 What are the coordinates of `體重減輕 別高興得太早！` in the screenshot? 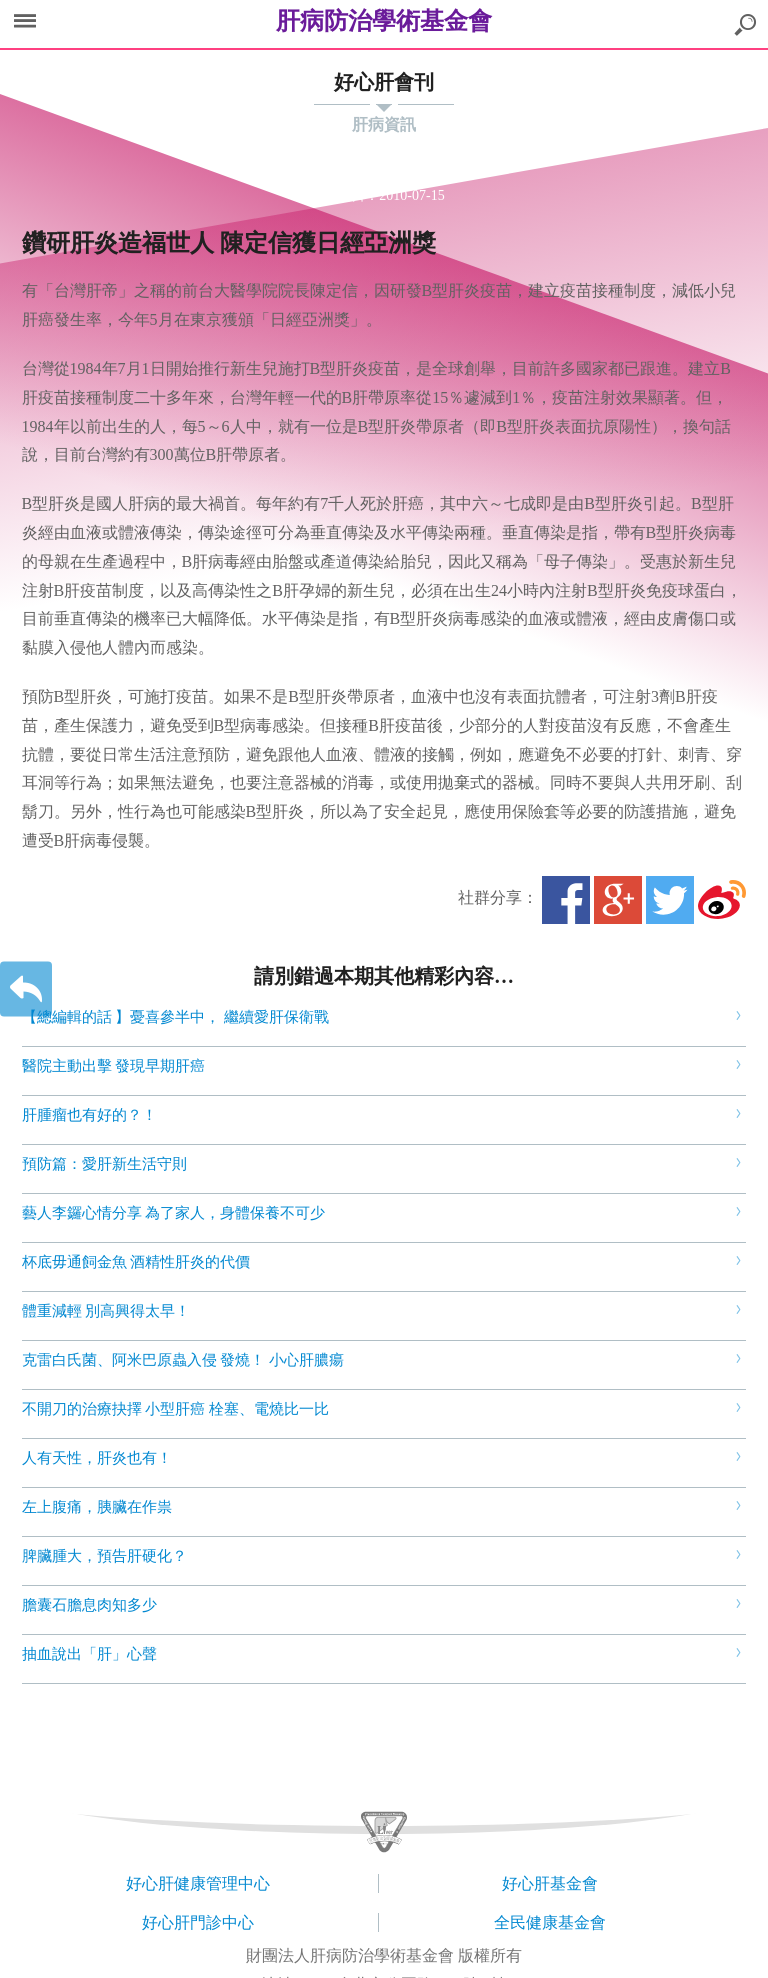 It's located at (106, 1311).